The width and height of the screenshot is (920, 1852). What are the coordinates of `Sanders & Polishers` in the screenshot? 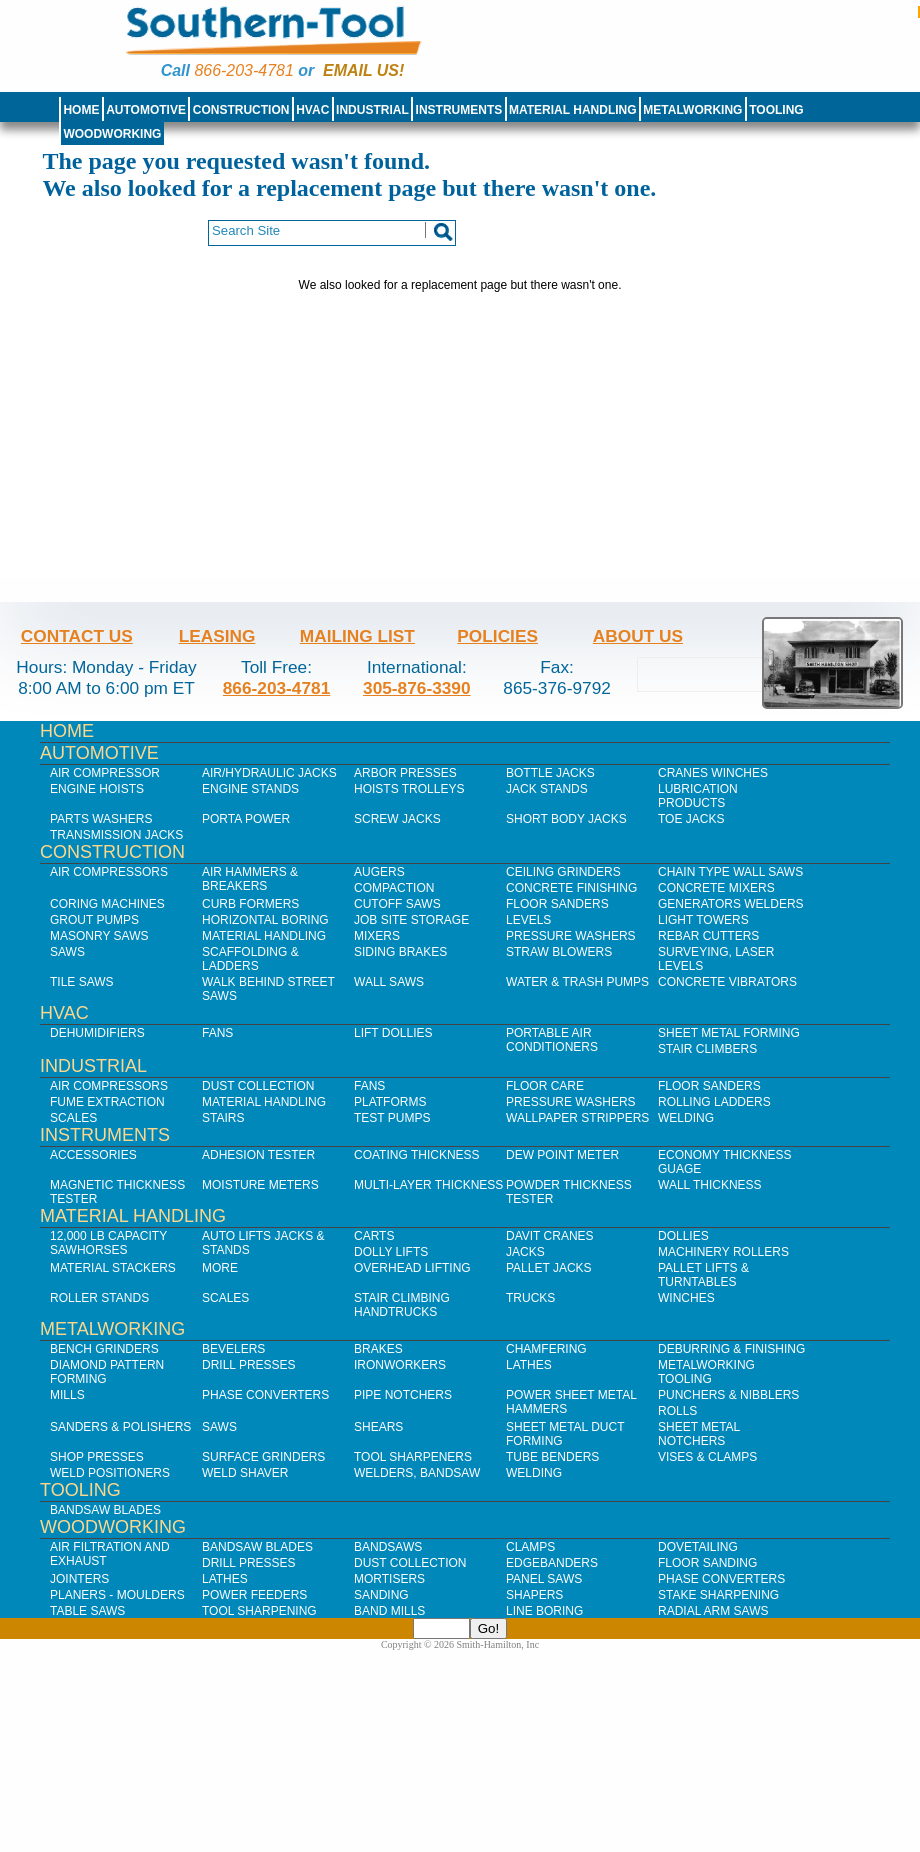 It's located at (120, 1427).